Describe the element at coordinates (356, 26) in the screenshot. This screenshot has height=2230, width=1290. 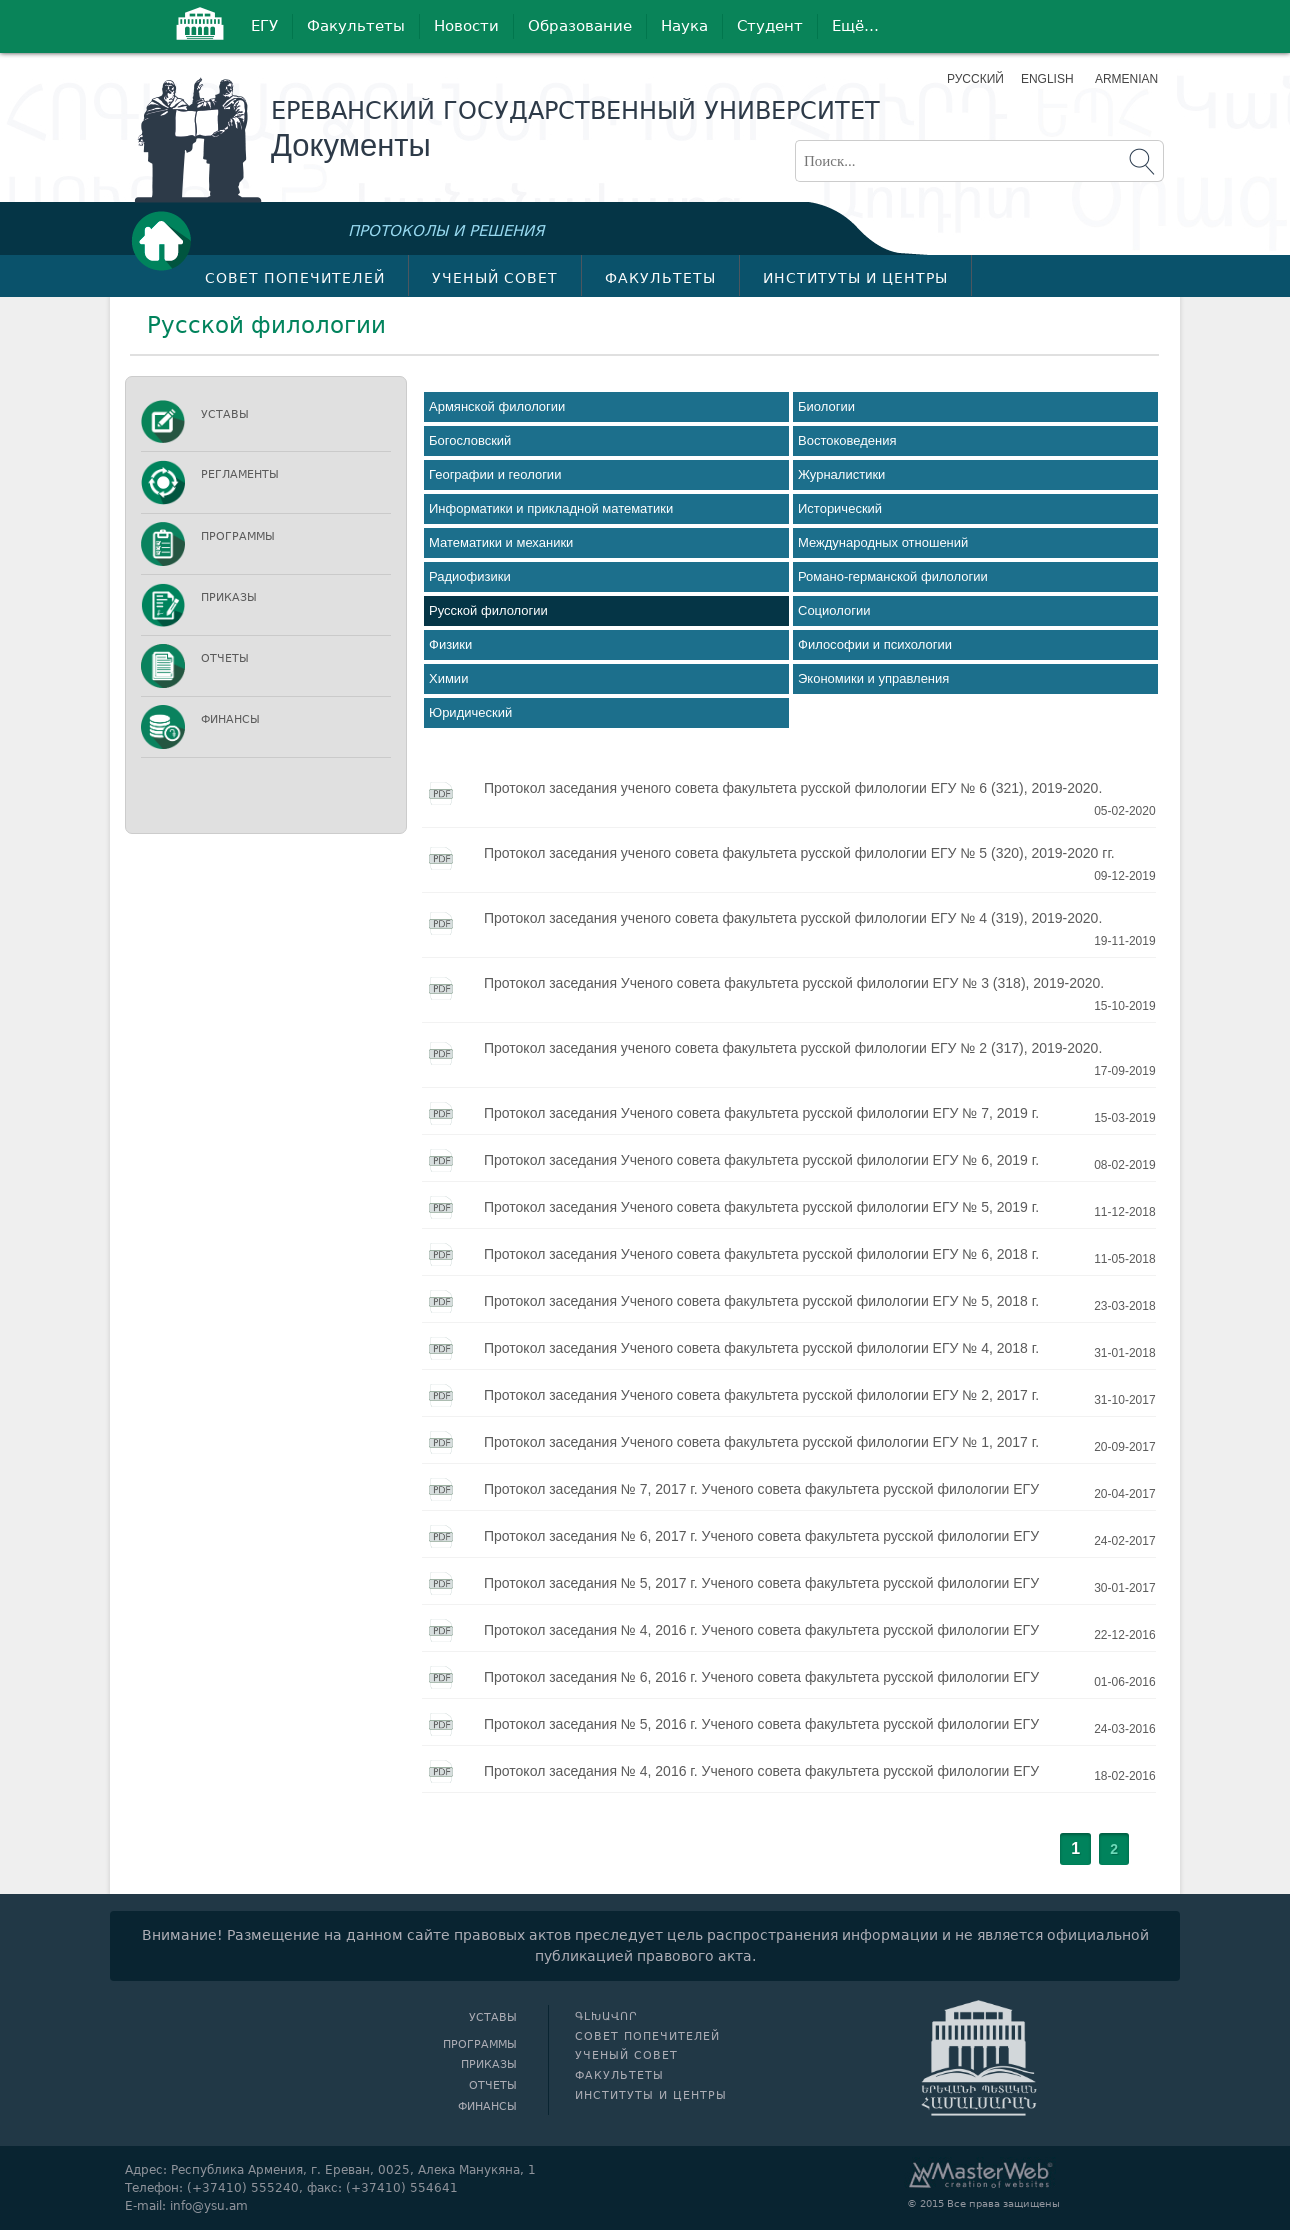
I see `Факультеты` at that location.